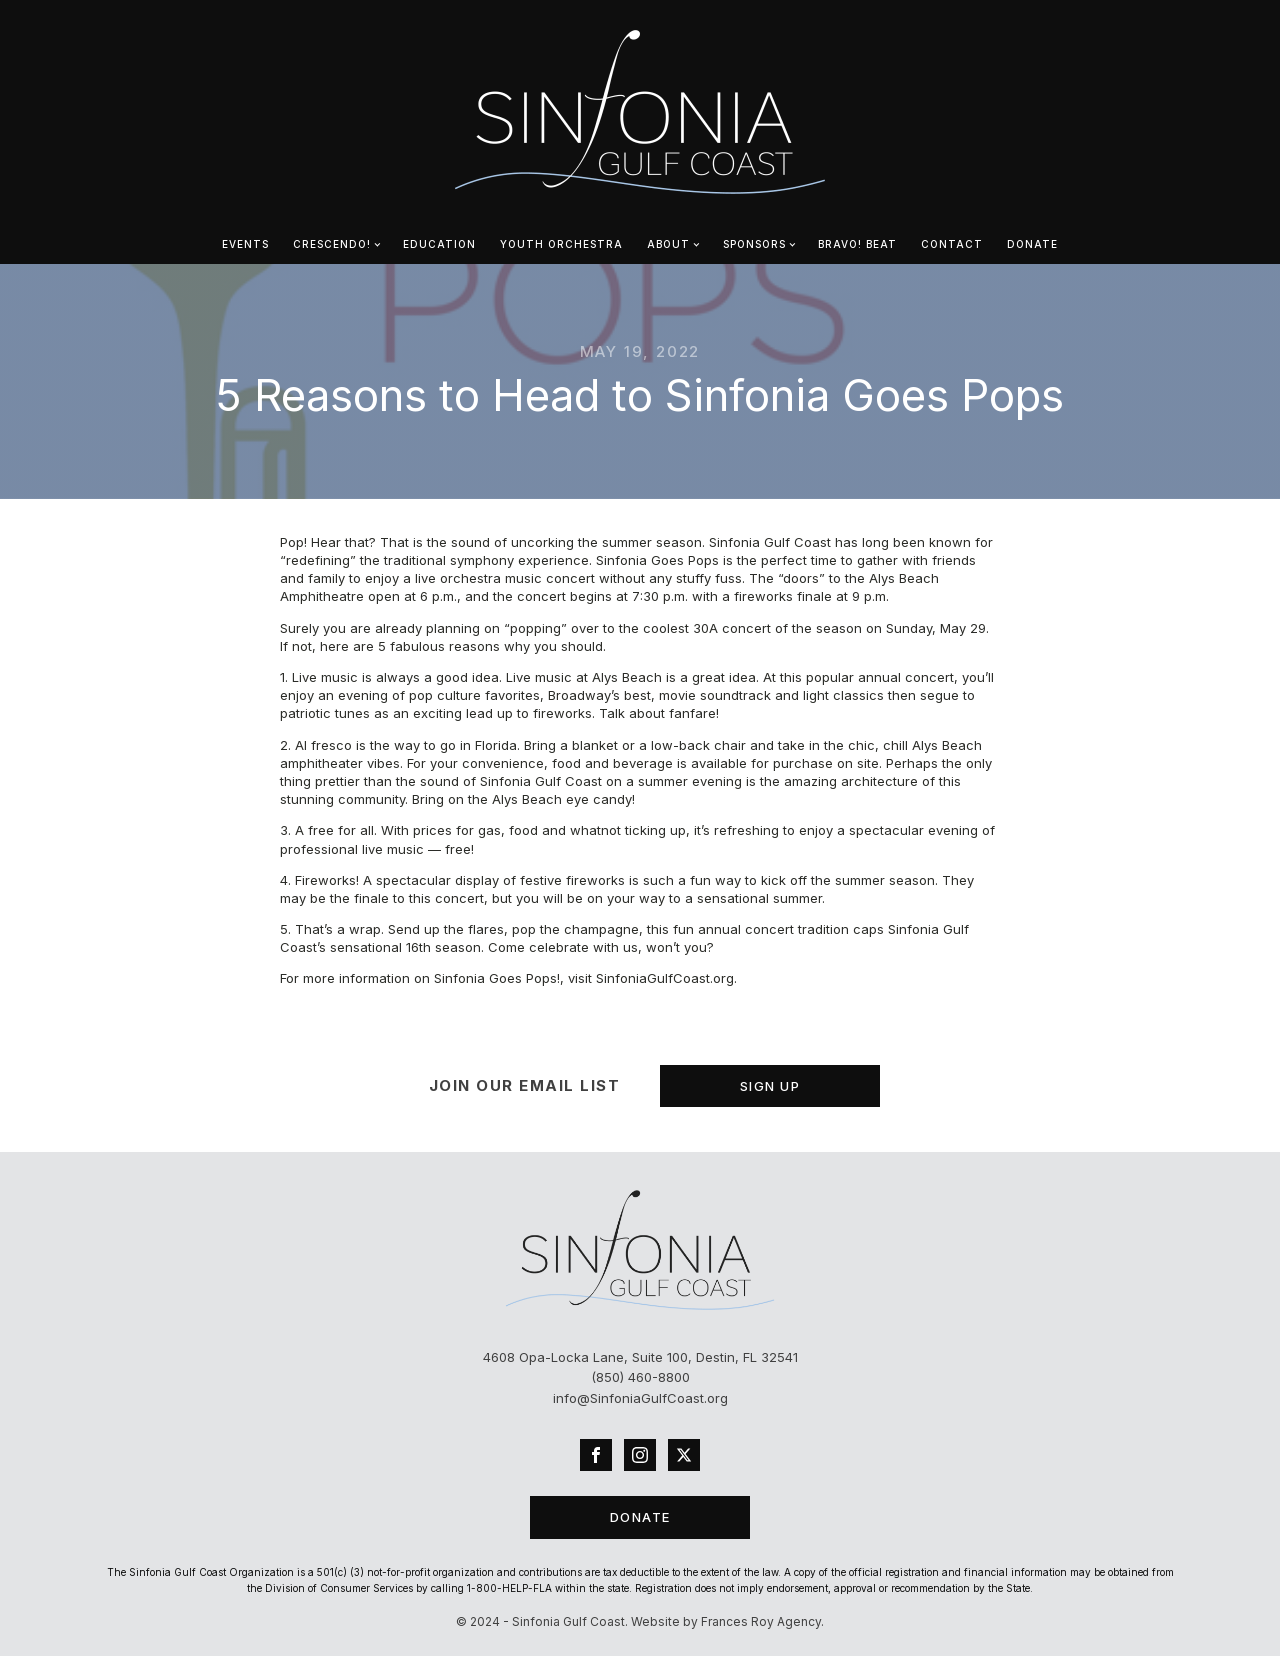 This screenshot has width=1280, height=1656. I want to click on CONTACT, so click(952, 244).